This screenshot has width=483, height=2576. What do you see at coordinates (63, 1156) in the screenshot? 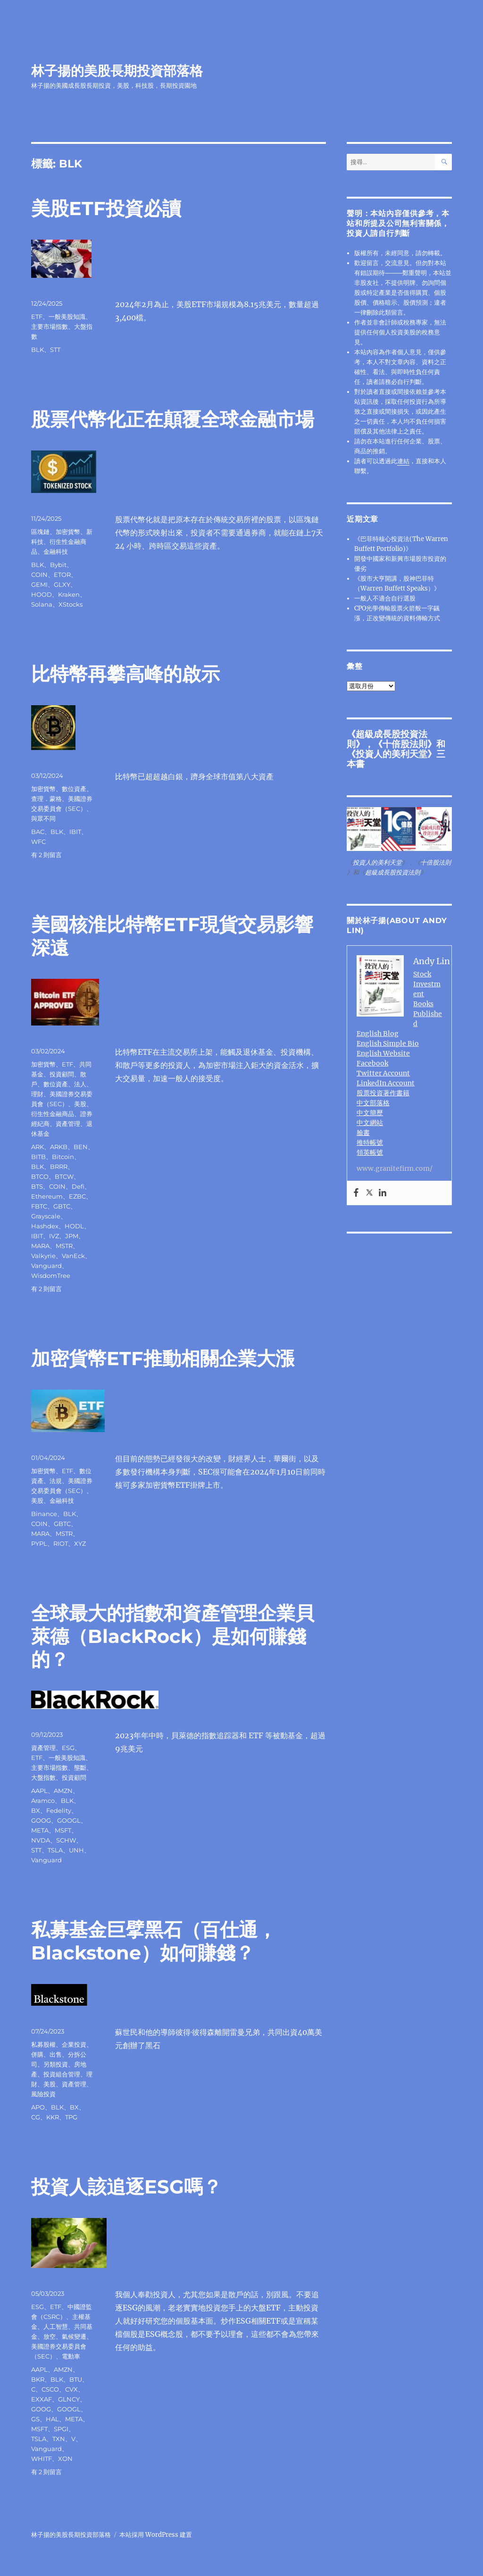
I see `Bitcoin` at bounding box center [63, 1156].